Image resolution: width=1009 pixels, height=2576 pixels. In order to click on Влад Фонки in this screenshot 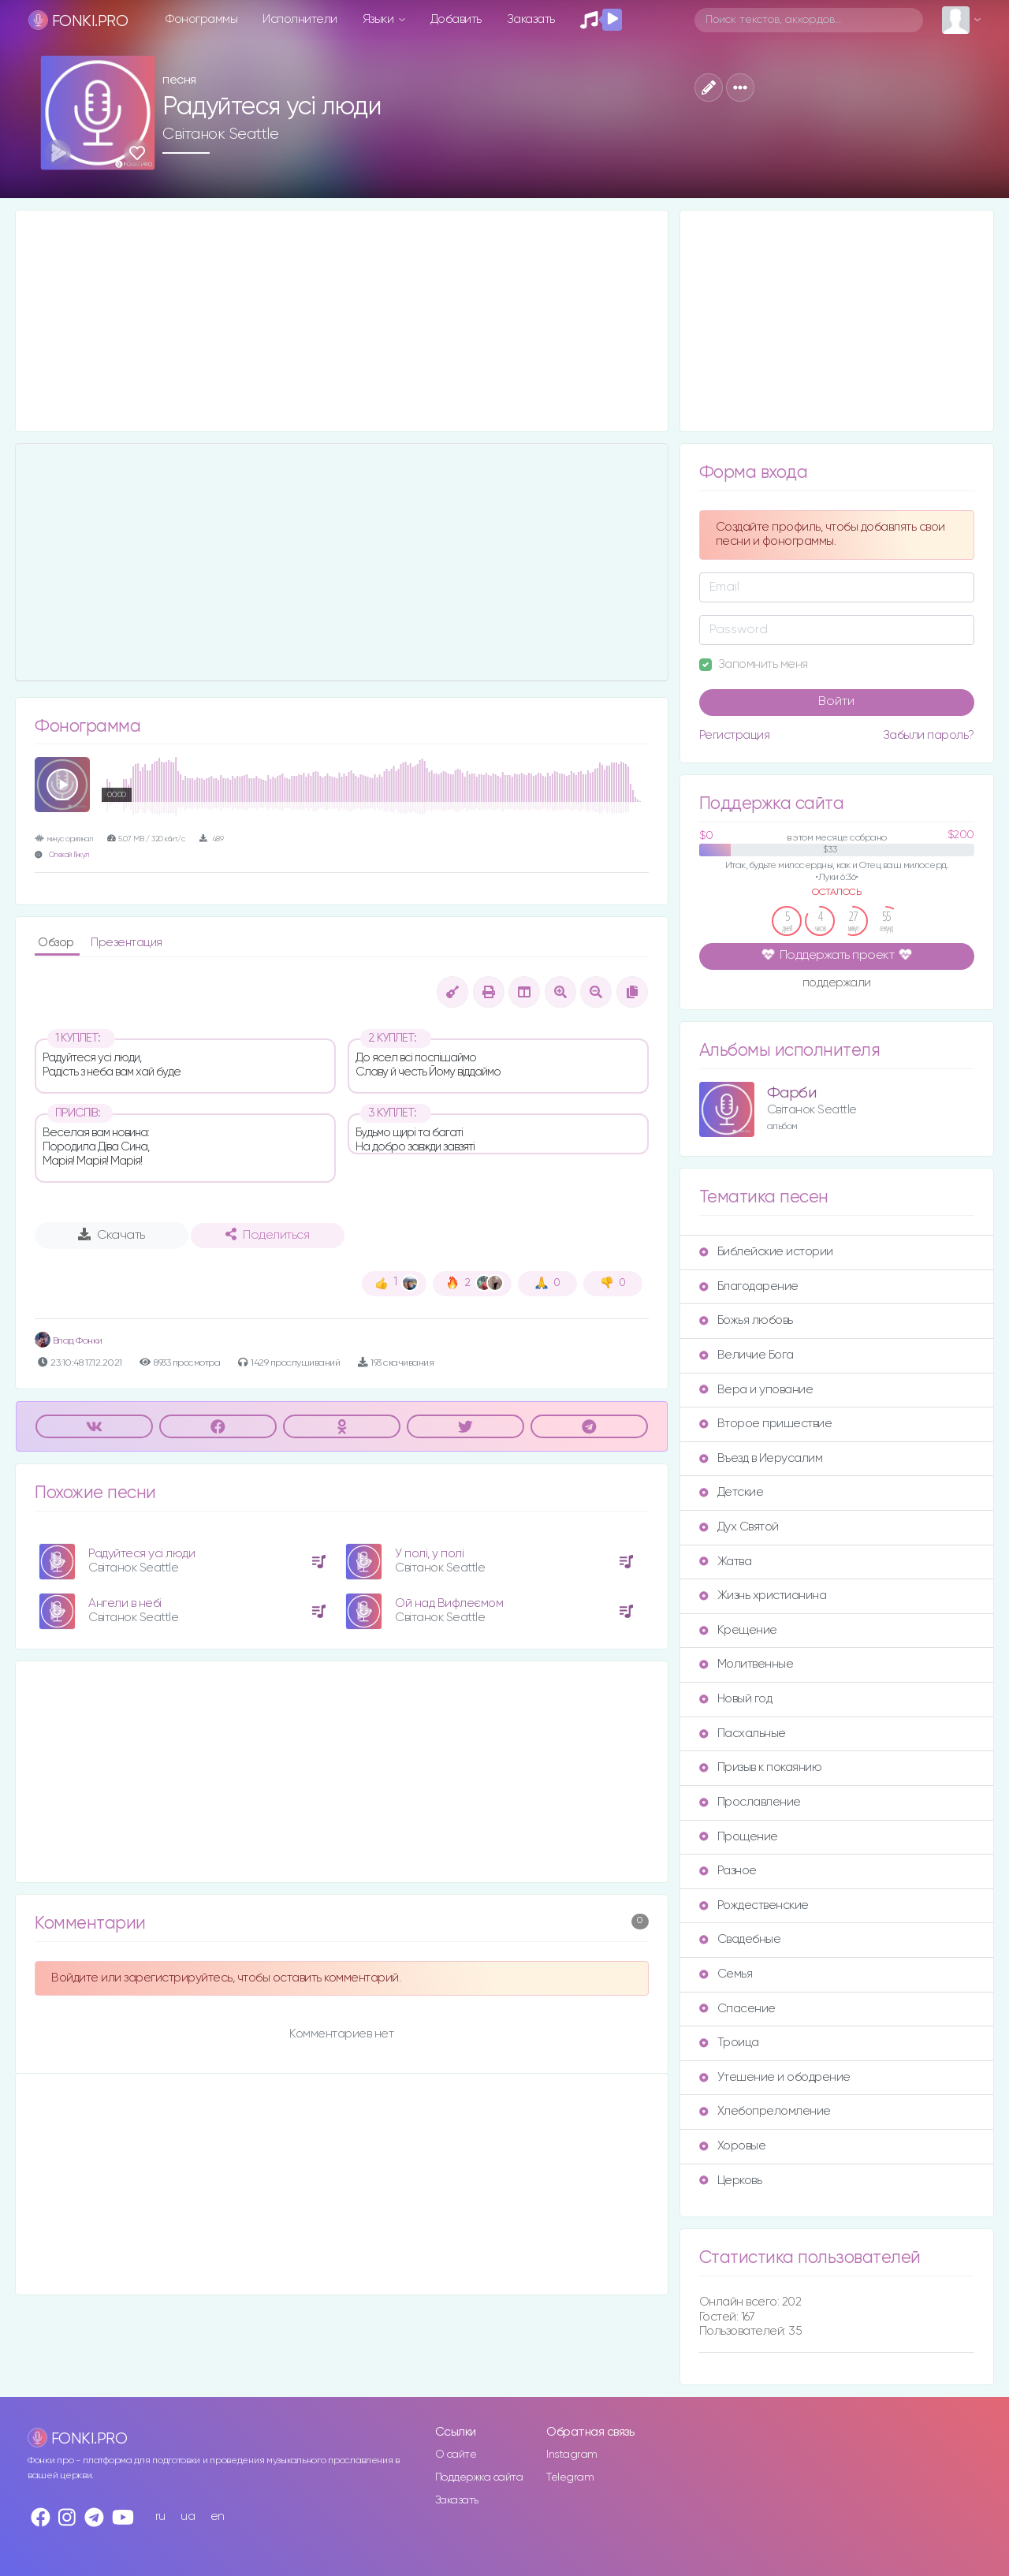, I will do `click(68, 1341)`.